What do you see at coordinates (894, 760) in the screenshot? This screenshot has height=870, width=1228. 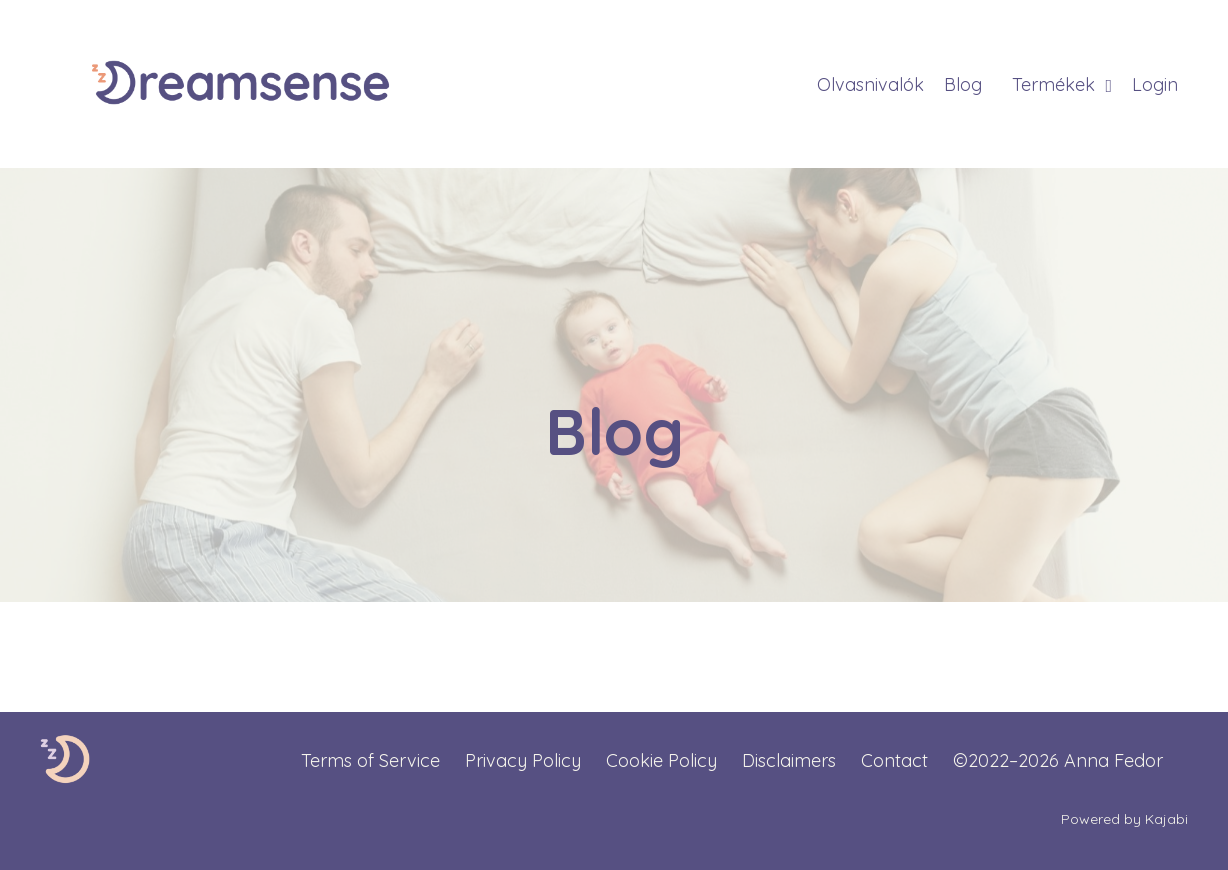 I see `Contact` at bounding box center [894, 760].